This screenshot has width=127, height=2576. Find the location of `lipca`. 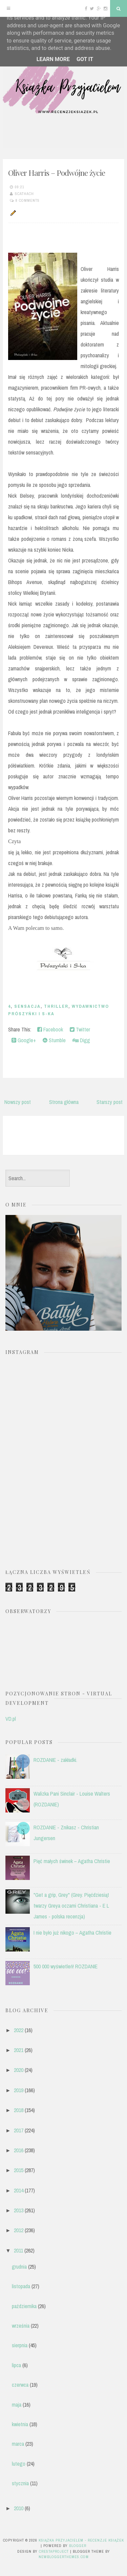

lipca is located at coordinates (16, 2365).